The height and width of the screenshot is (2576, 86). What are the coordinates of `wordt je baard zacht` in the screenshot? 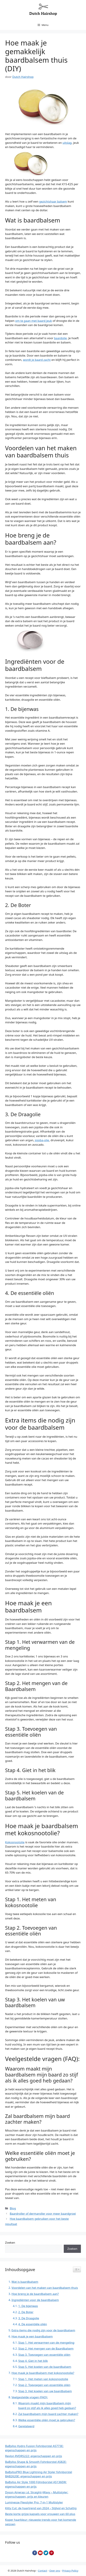 It's located at (37, 360).